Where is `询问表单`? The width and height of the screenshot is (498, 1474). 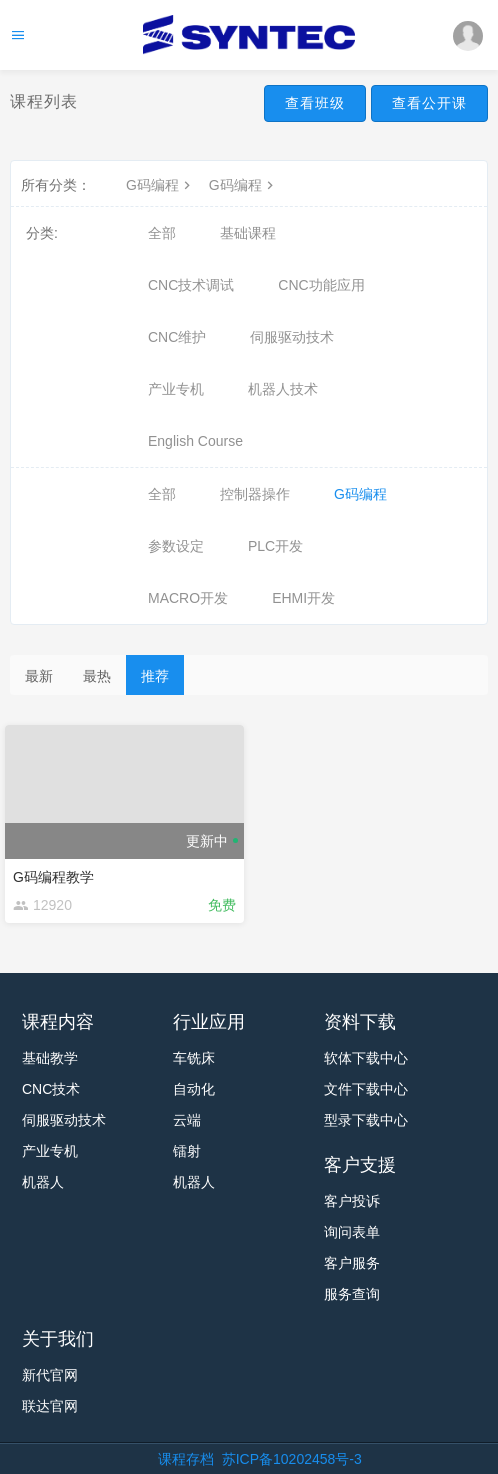 询问表单 is located at coordinates (352, 1232).